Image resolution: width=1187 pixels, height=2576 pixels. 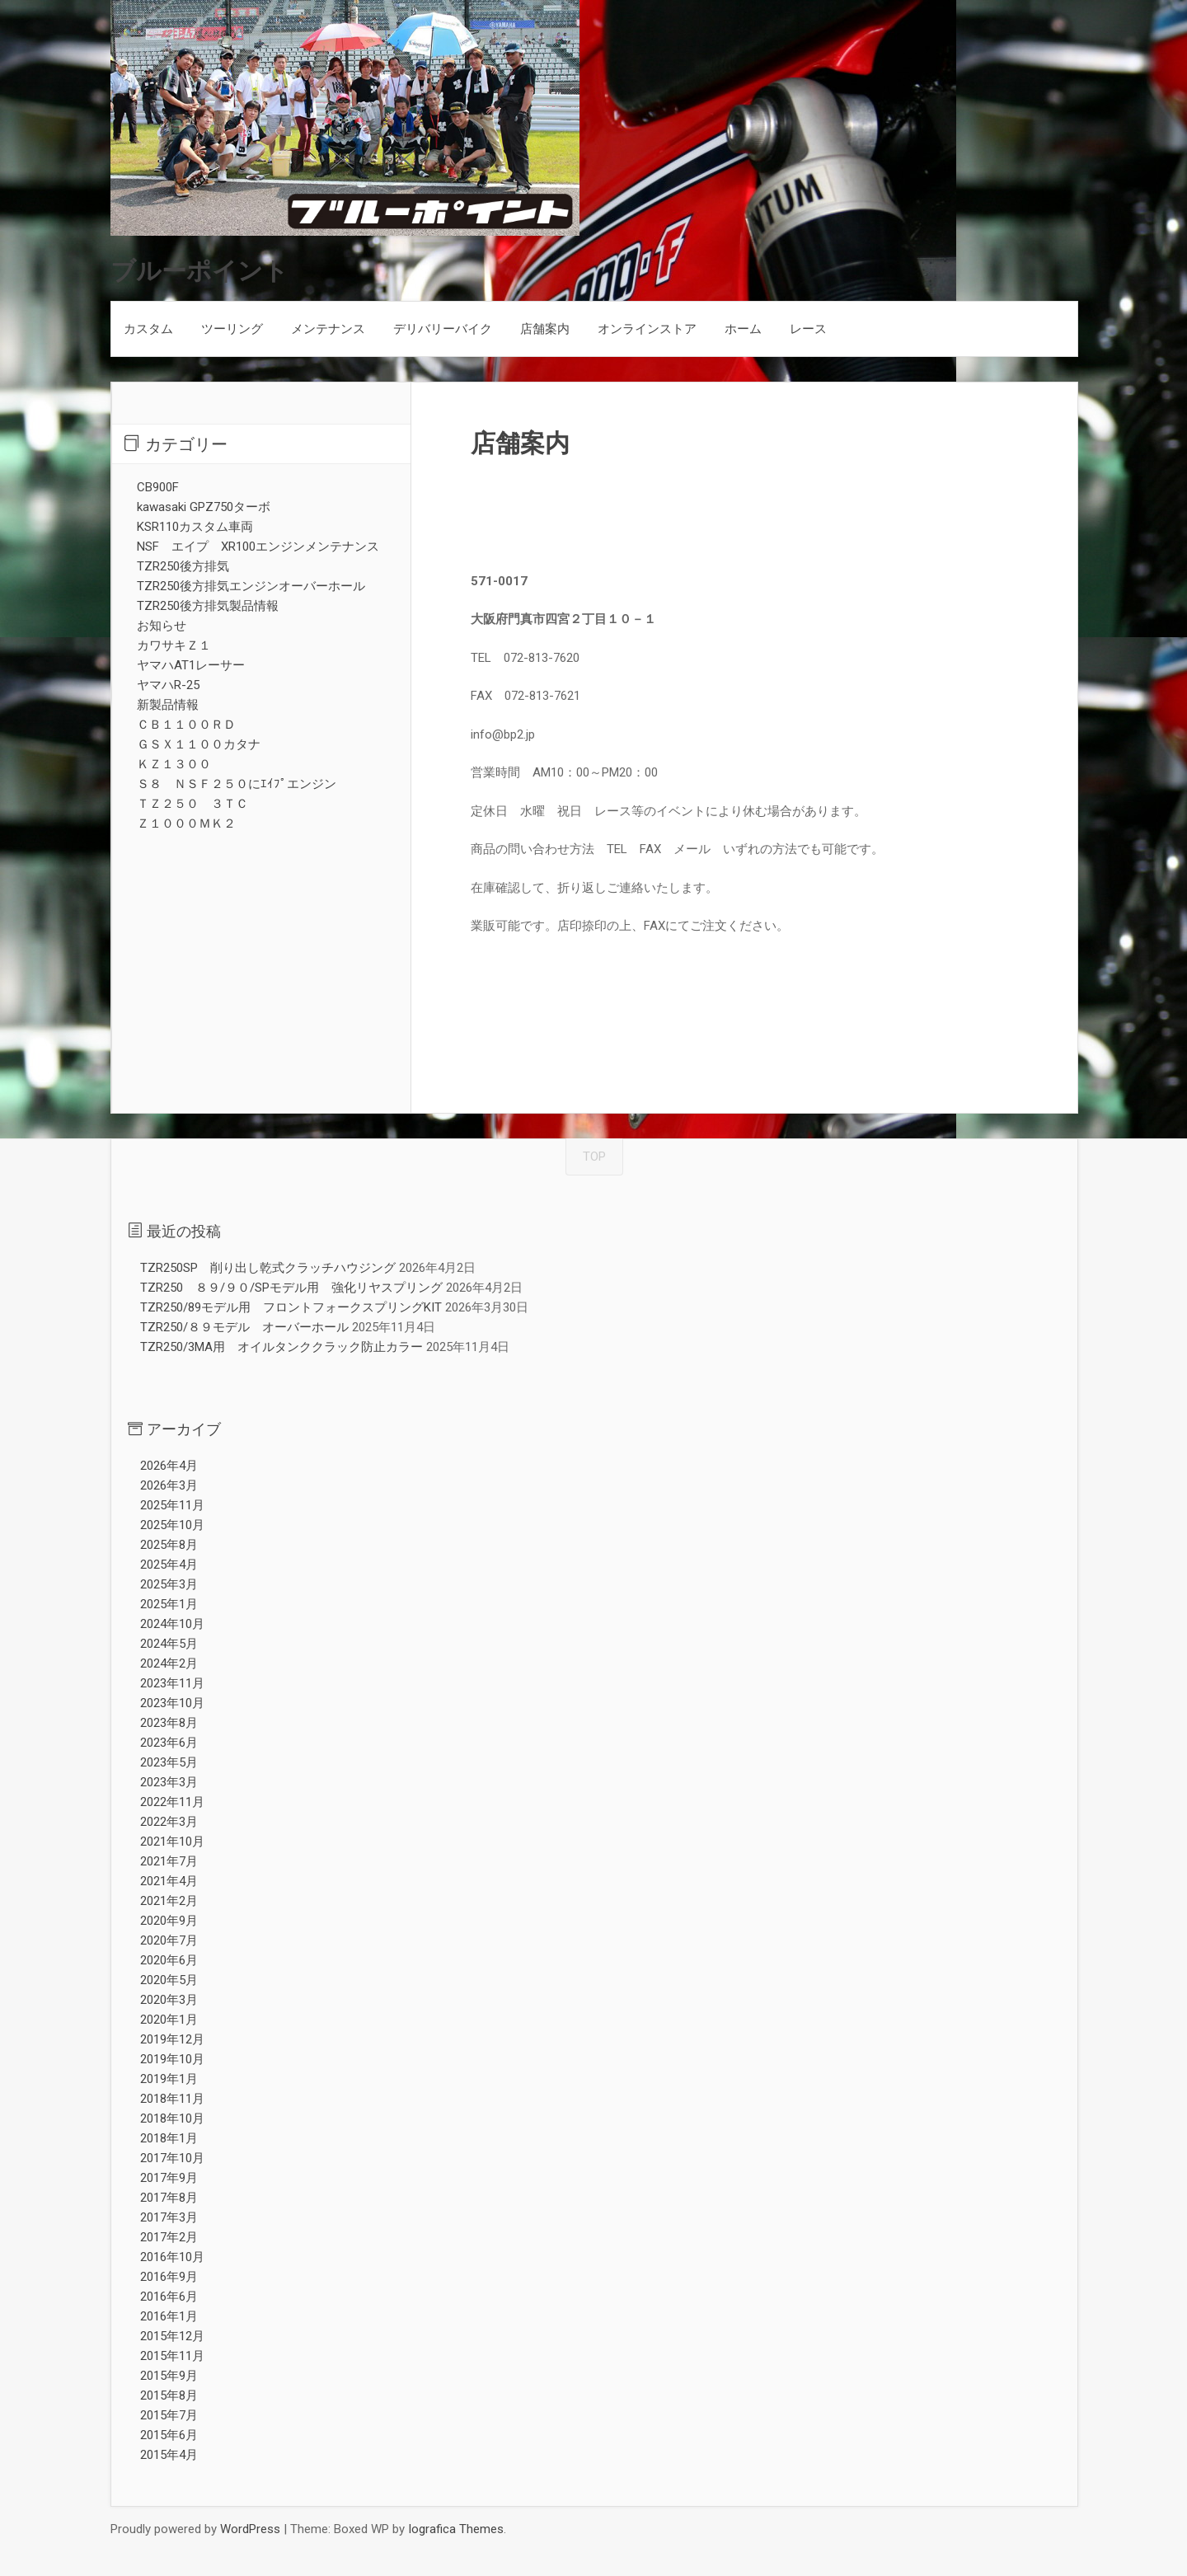 I want to click on 2015年4月, so click(x=169, y=2454).